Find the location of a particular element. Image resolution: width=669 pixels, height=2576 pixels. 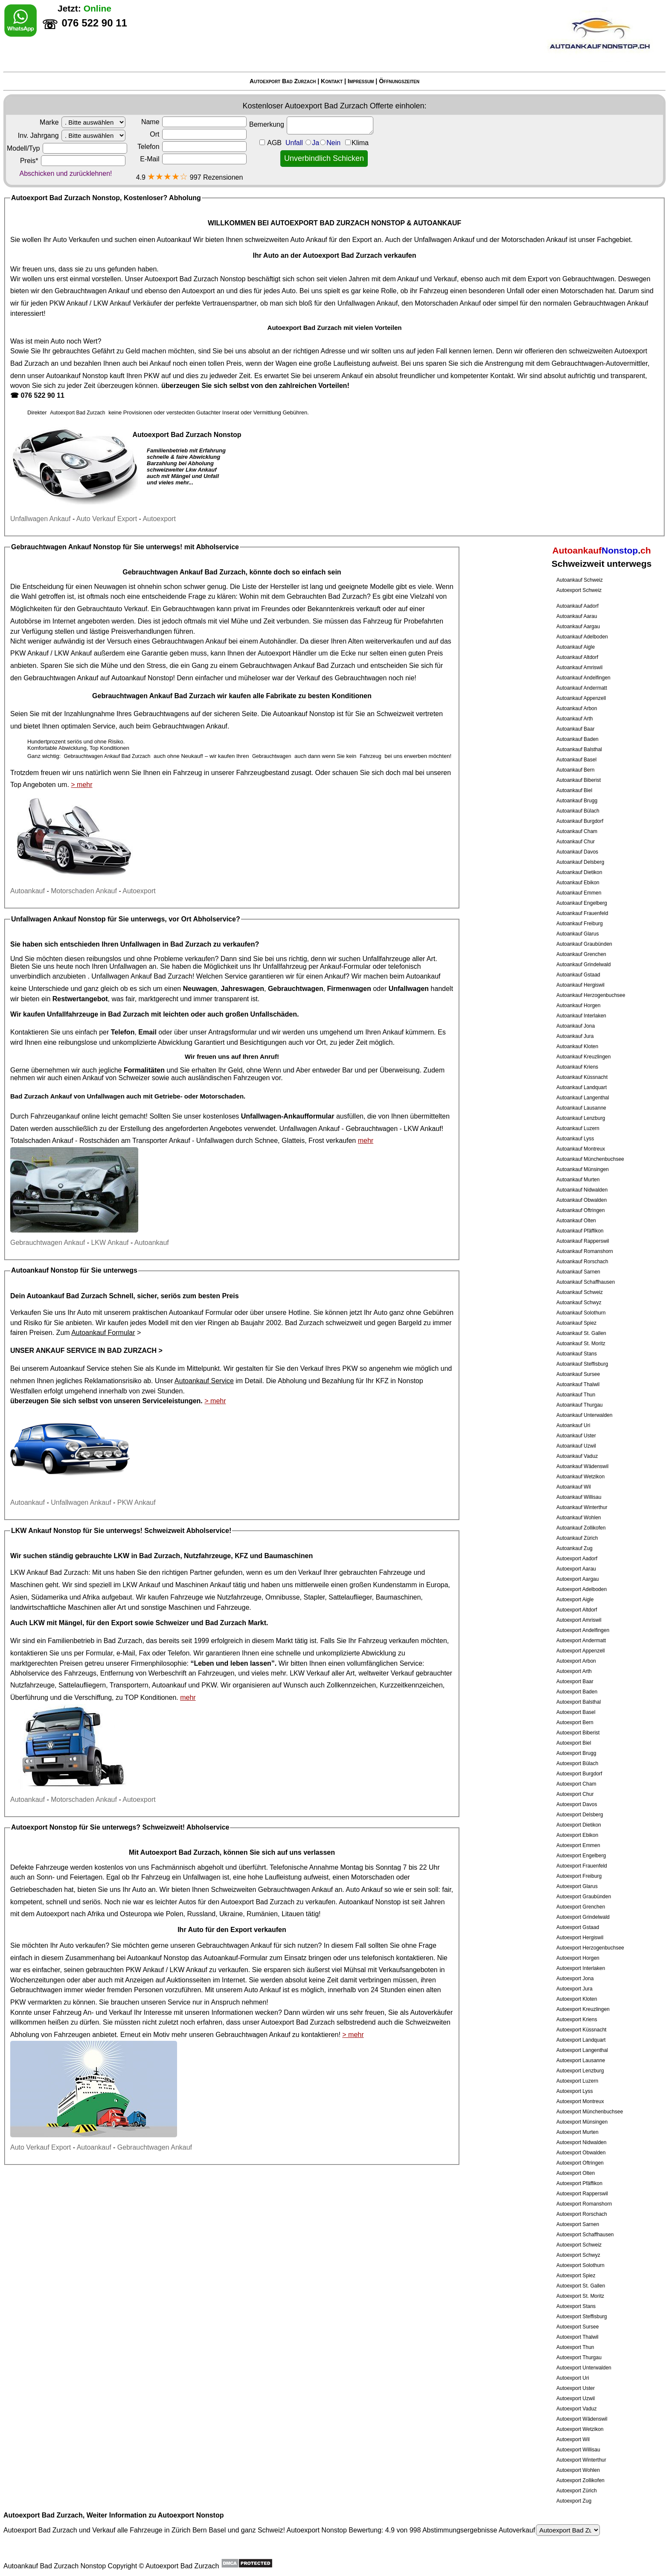

Autoankauf Romanshorn is located at coordinates (584, 1251).